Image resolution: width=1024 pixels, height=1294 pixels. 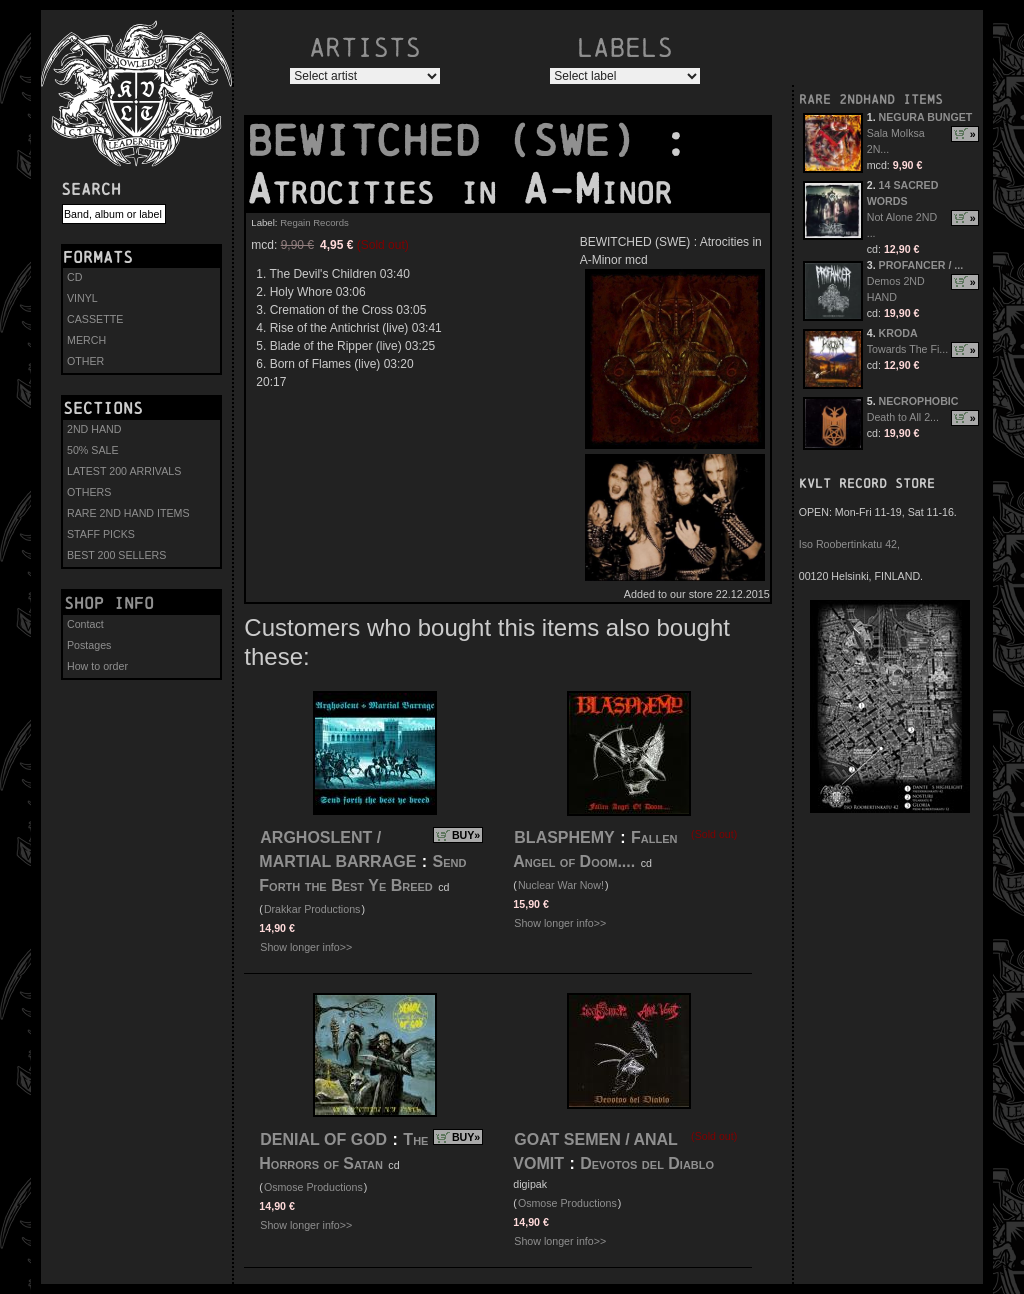 What do you see at coordinates (93, 450) in the screenshot?
I see `50% SALE` at bounding box center [93, 450].